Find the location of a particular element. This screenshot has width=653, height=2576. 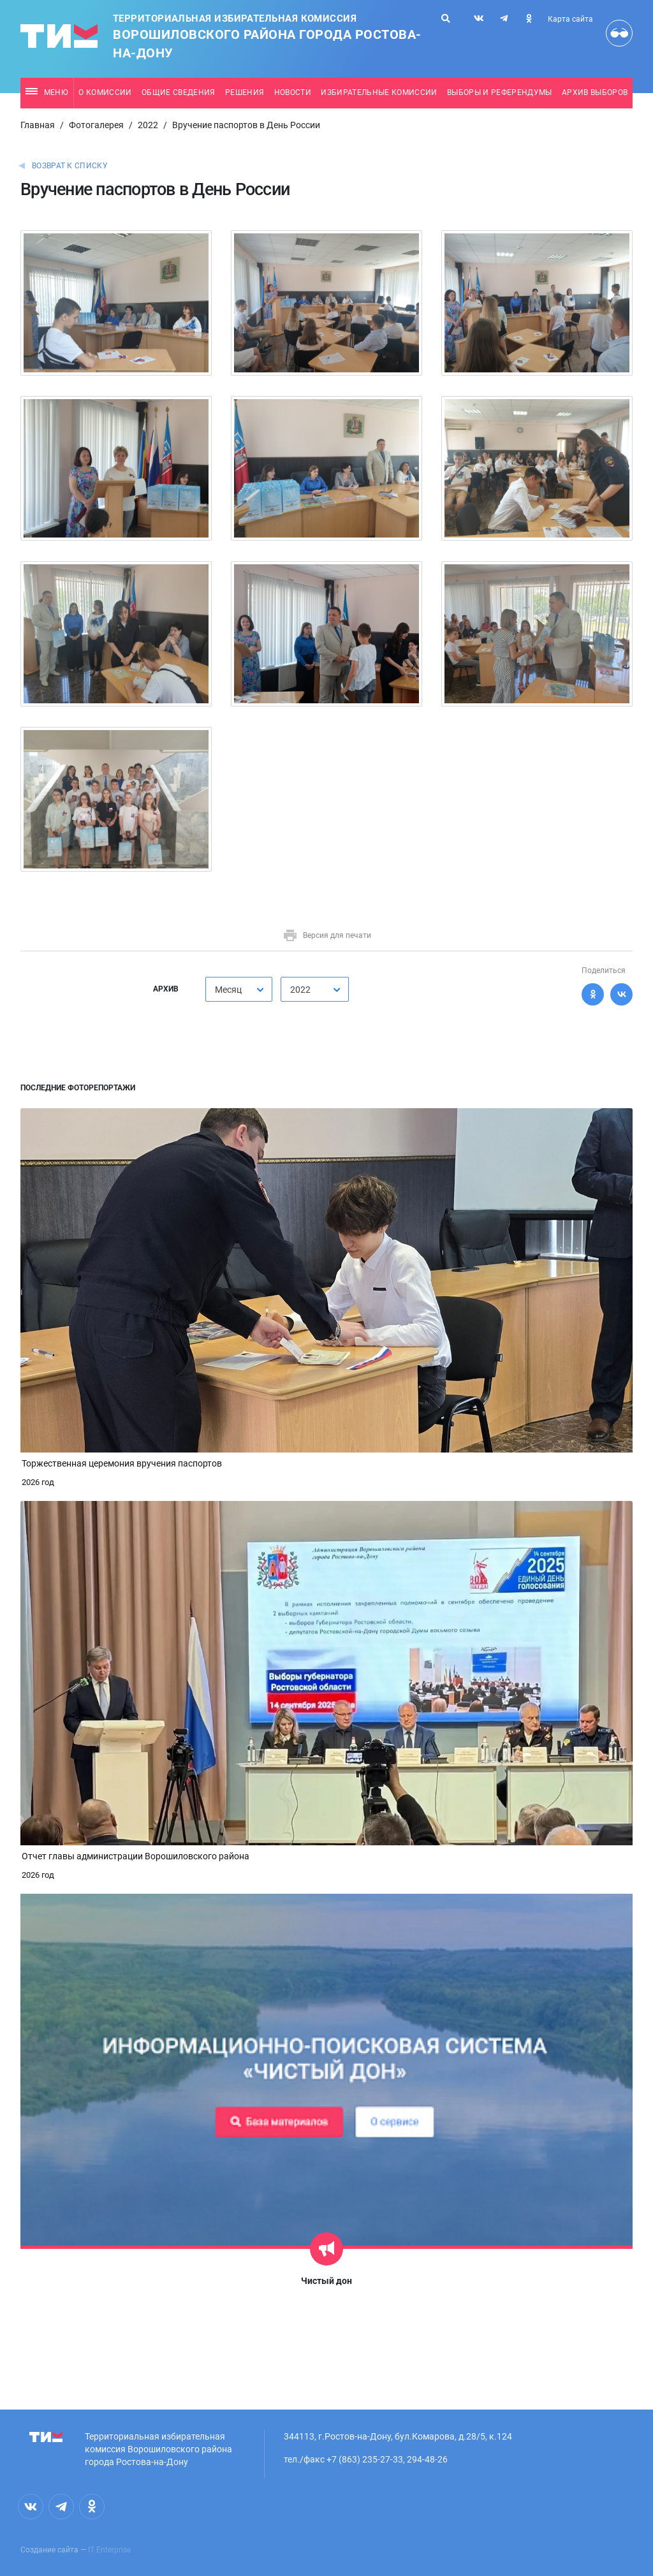

Выборы и референдумы is located at coordinates (499, 92).